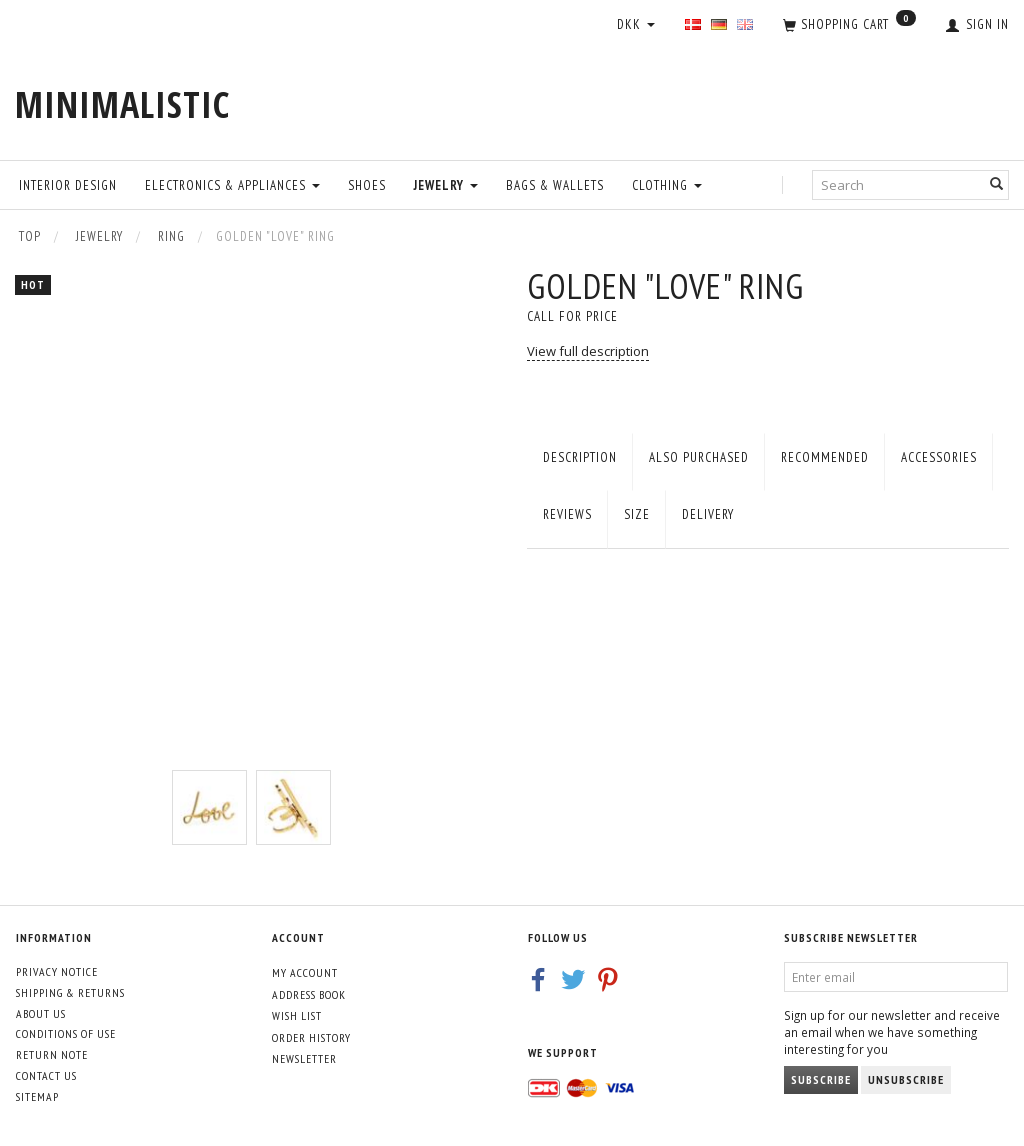  What do you see at coordinates (580, 457) in the screenshot?
I see `Description` at bounding box center [580, 457].